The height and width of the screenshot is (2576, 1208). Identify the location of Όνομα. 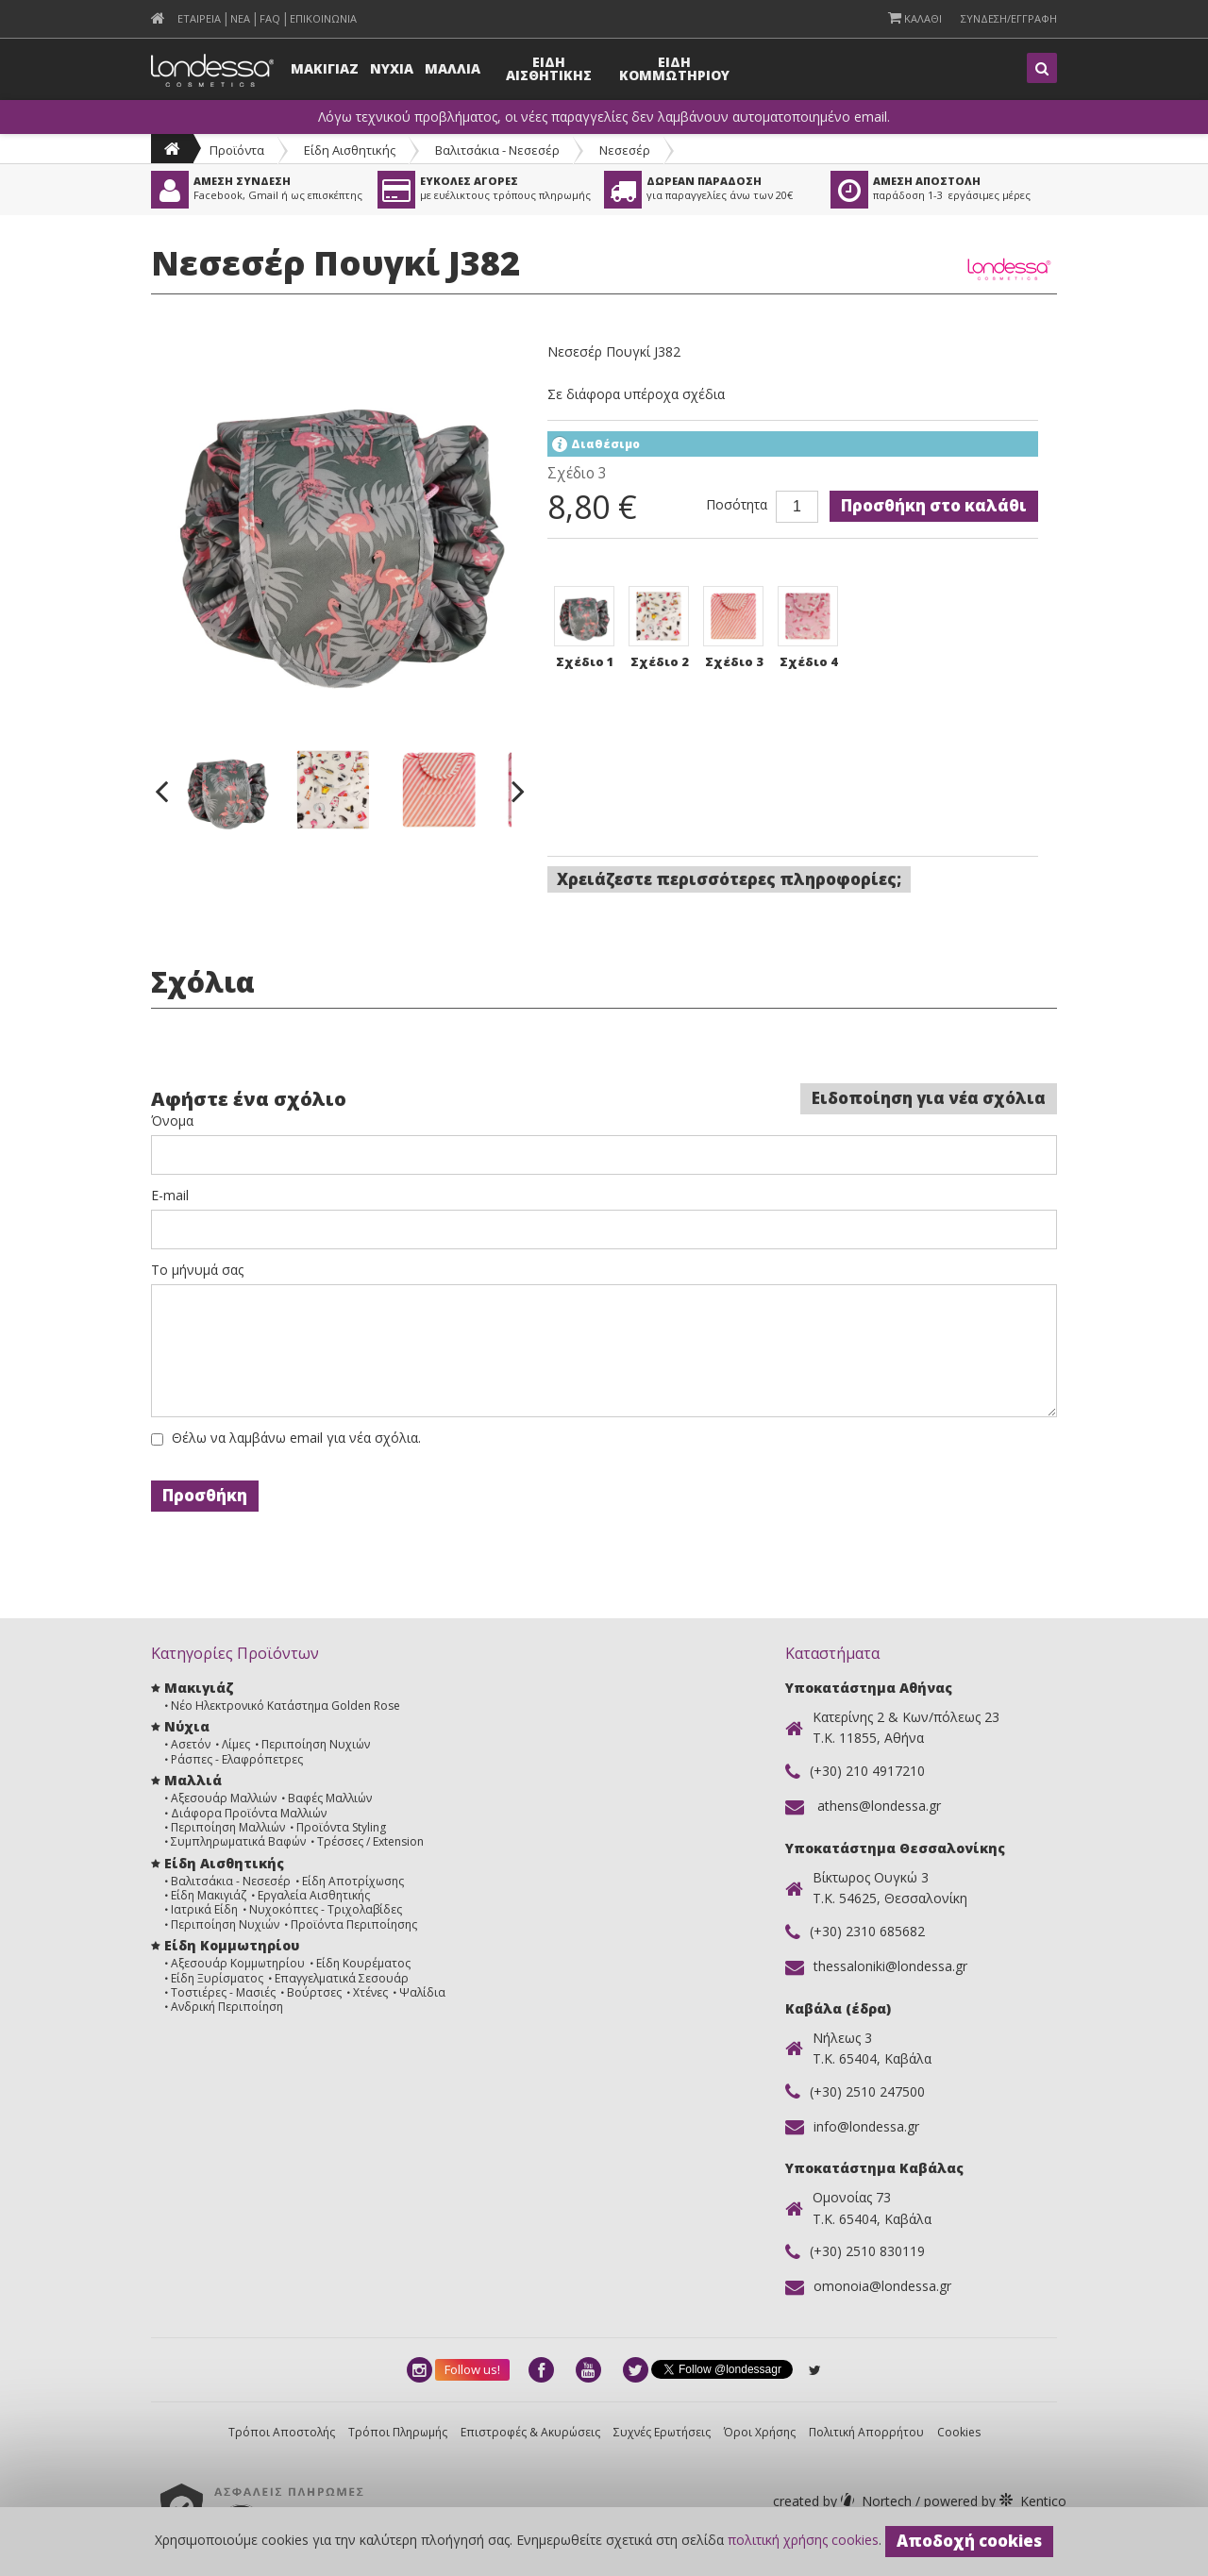
(172, 1121).